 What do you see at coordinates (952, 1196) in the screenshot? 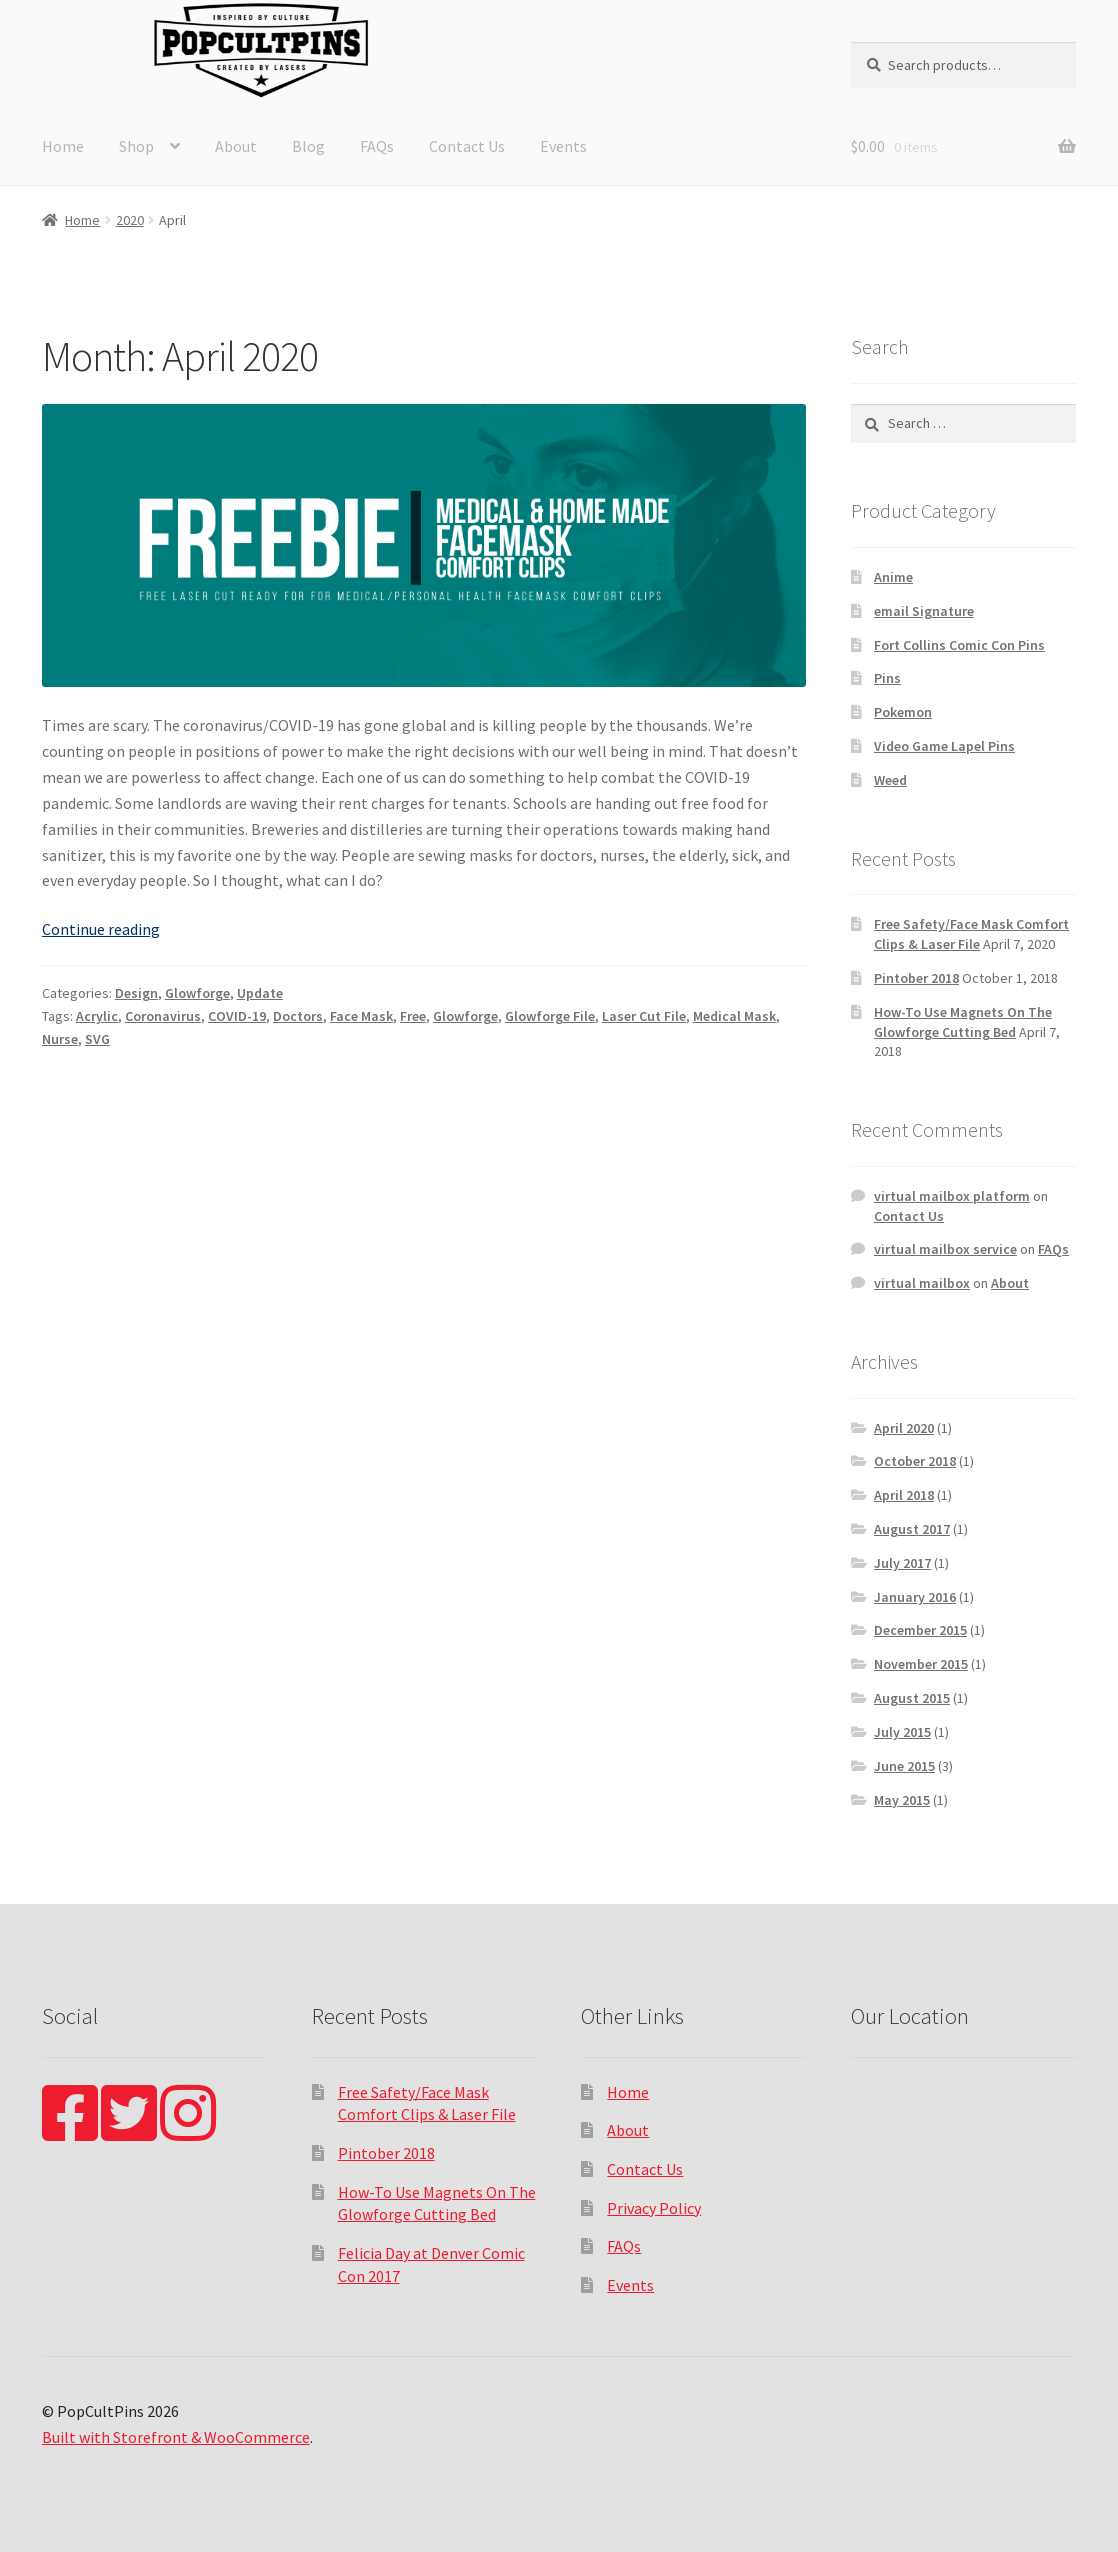
I see `virtual mailbox platform` at bounding box center [952, 1196].